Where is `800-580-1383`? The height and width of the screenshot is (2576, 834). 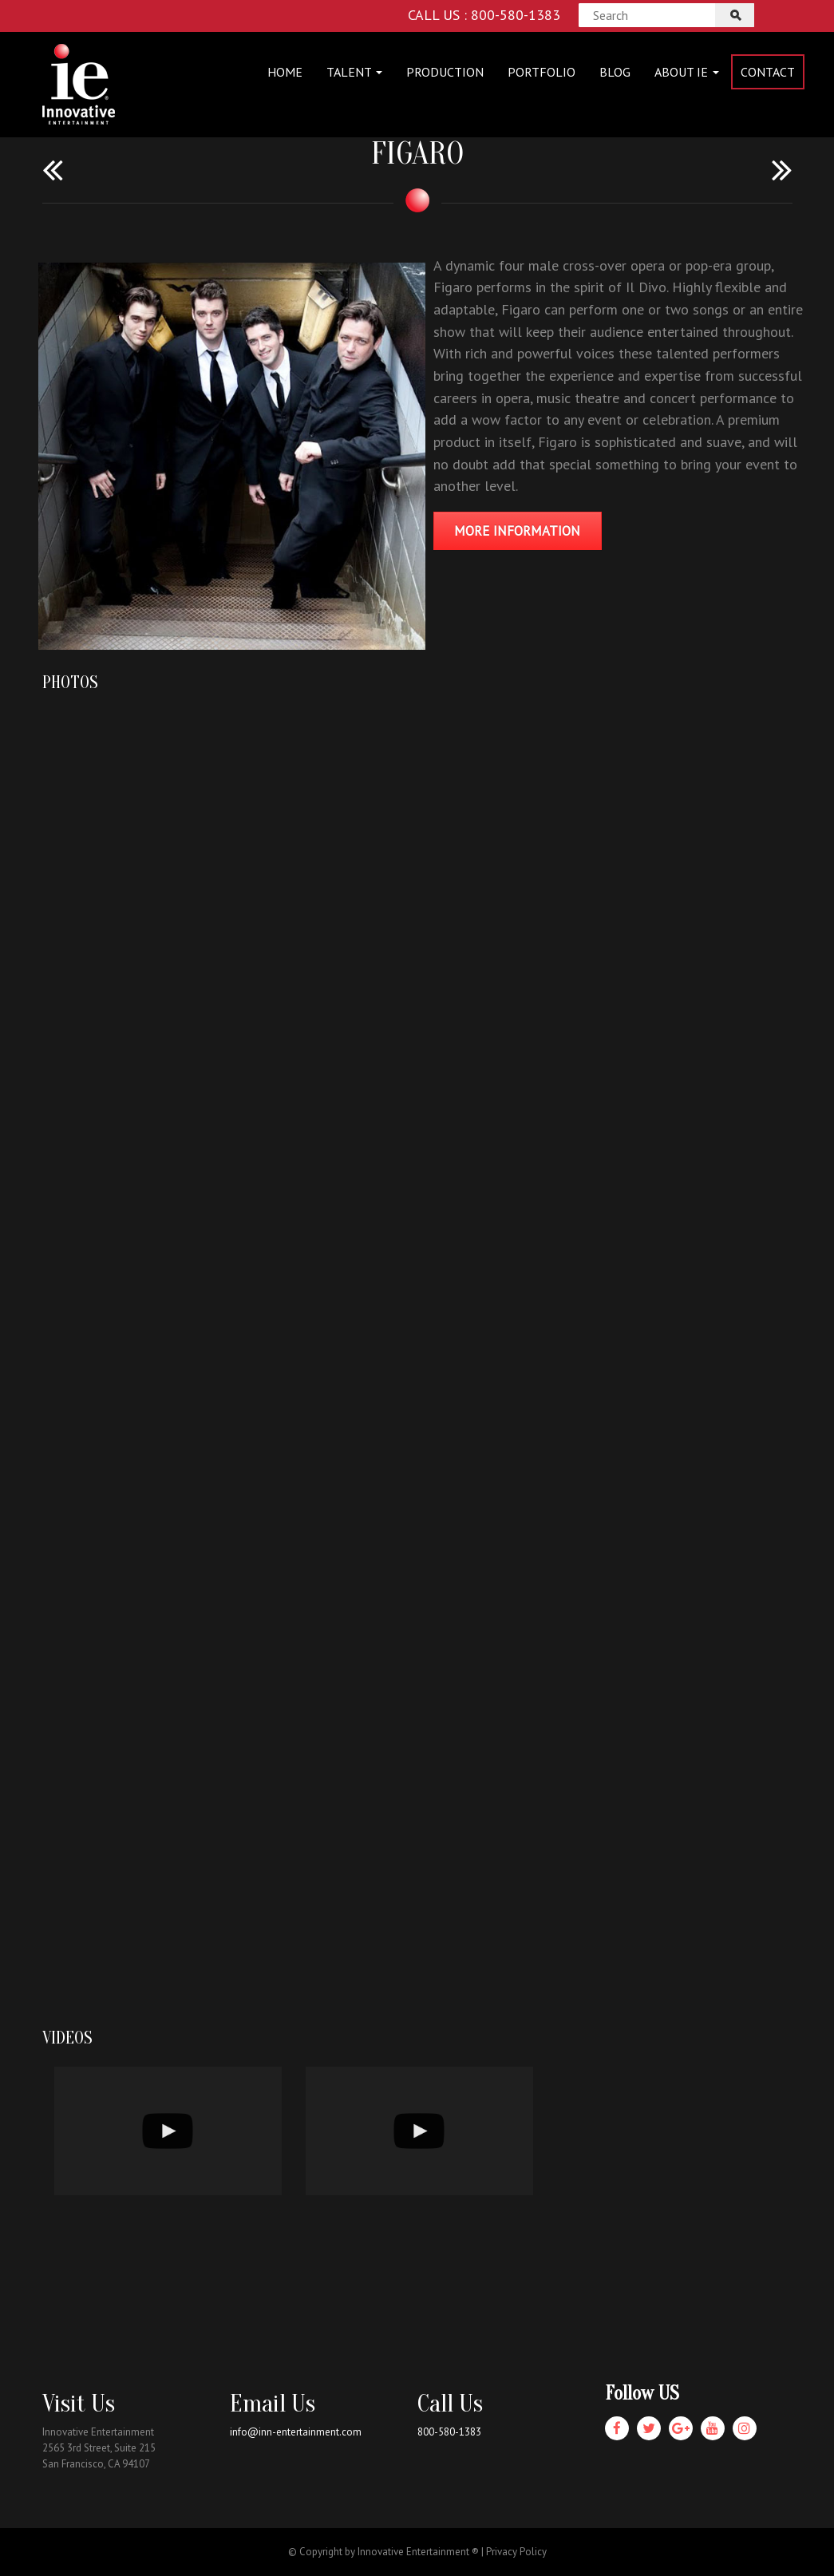
800-580-1383 is located at coordinates (449, 2432).